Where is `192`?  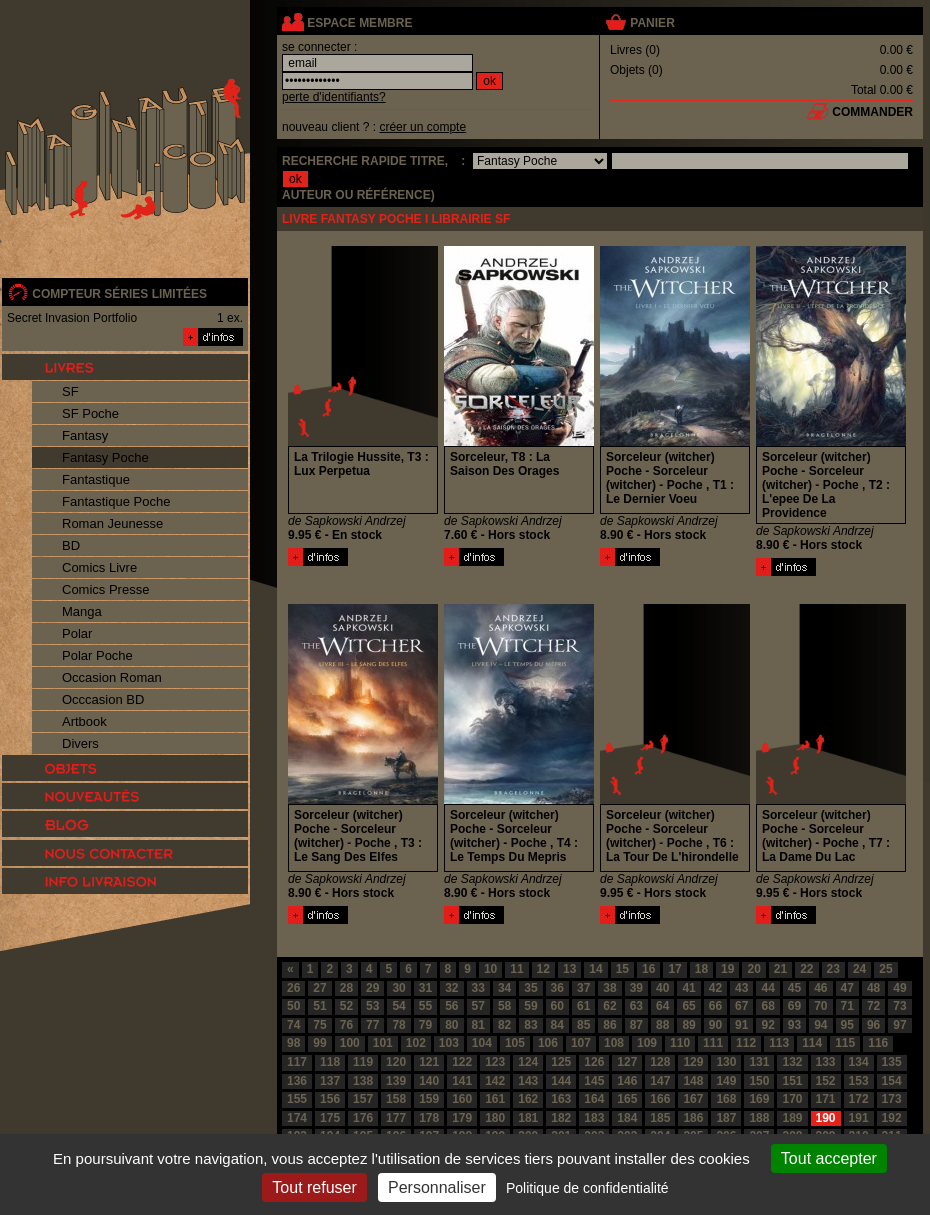
192 is located at coordinates (892, 1118).